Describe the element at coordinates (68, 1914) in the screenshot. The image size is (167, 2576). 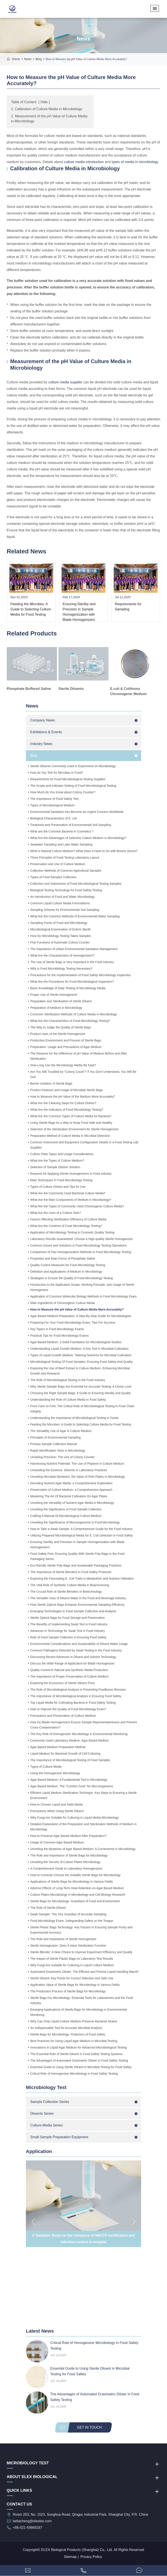
I see `Swab Sampler: The Tiny Guardian of Accurate Sampling` at that location.